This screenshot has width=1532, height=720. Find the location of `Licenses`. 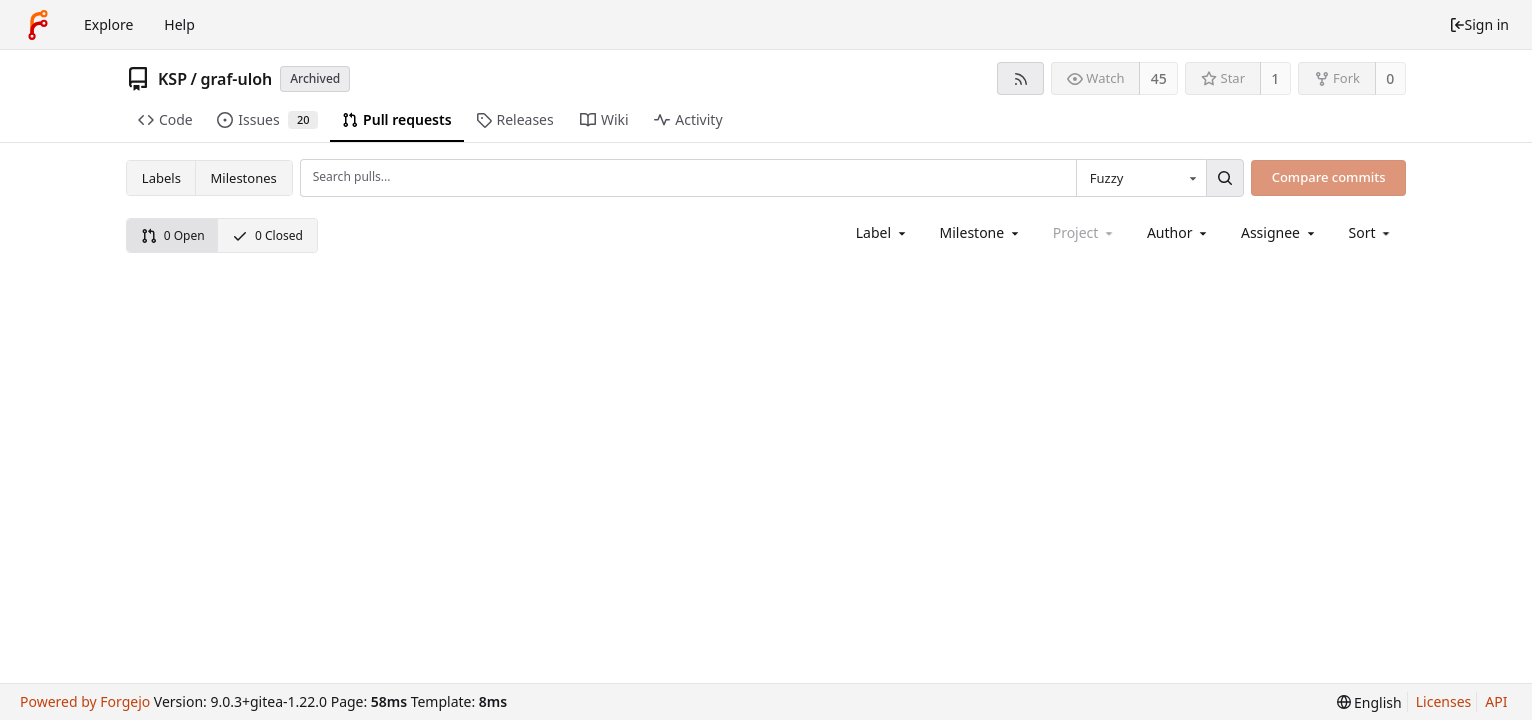

Licenses is located at coordinates (1444, 701).